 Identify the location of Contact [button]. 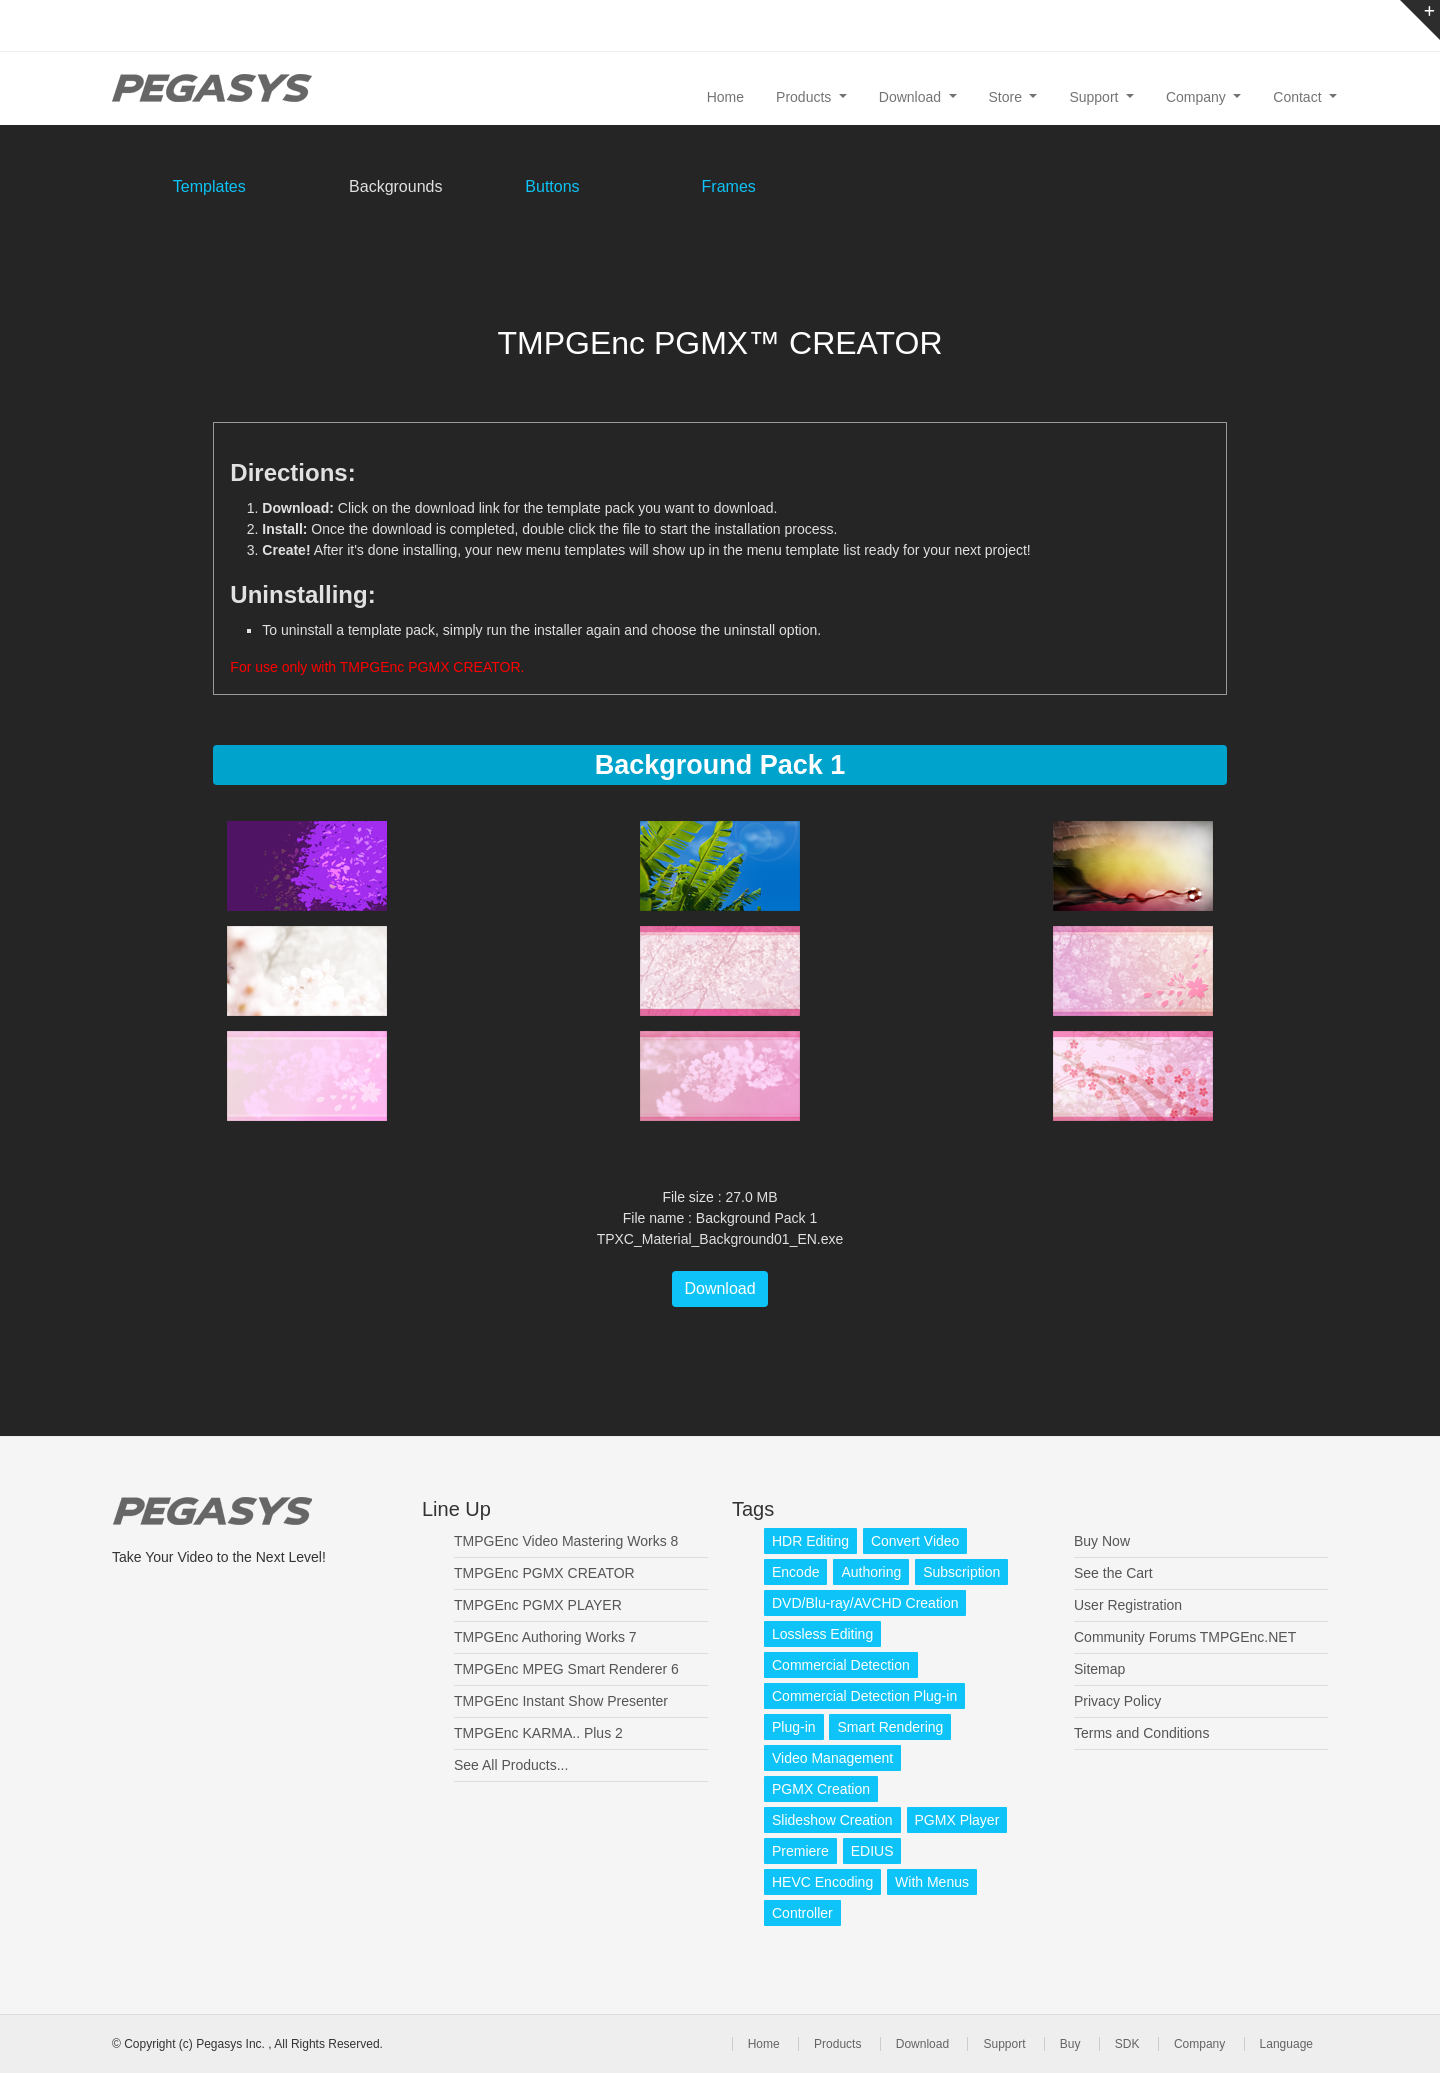
(1299, 97).